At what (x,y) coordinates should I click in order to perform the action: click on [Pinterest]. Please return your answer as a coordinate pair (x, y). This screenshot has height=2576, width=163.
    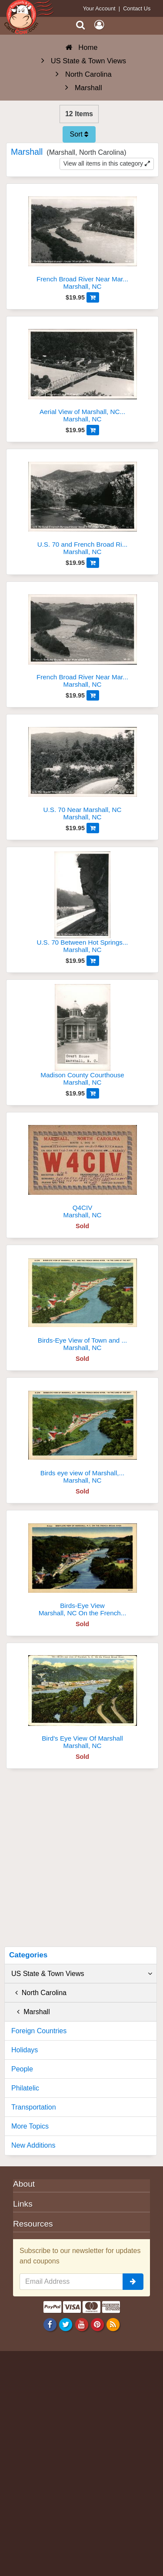
    Looking at the image, I should click on (97, 2324).